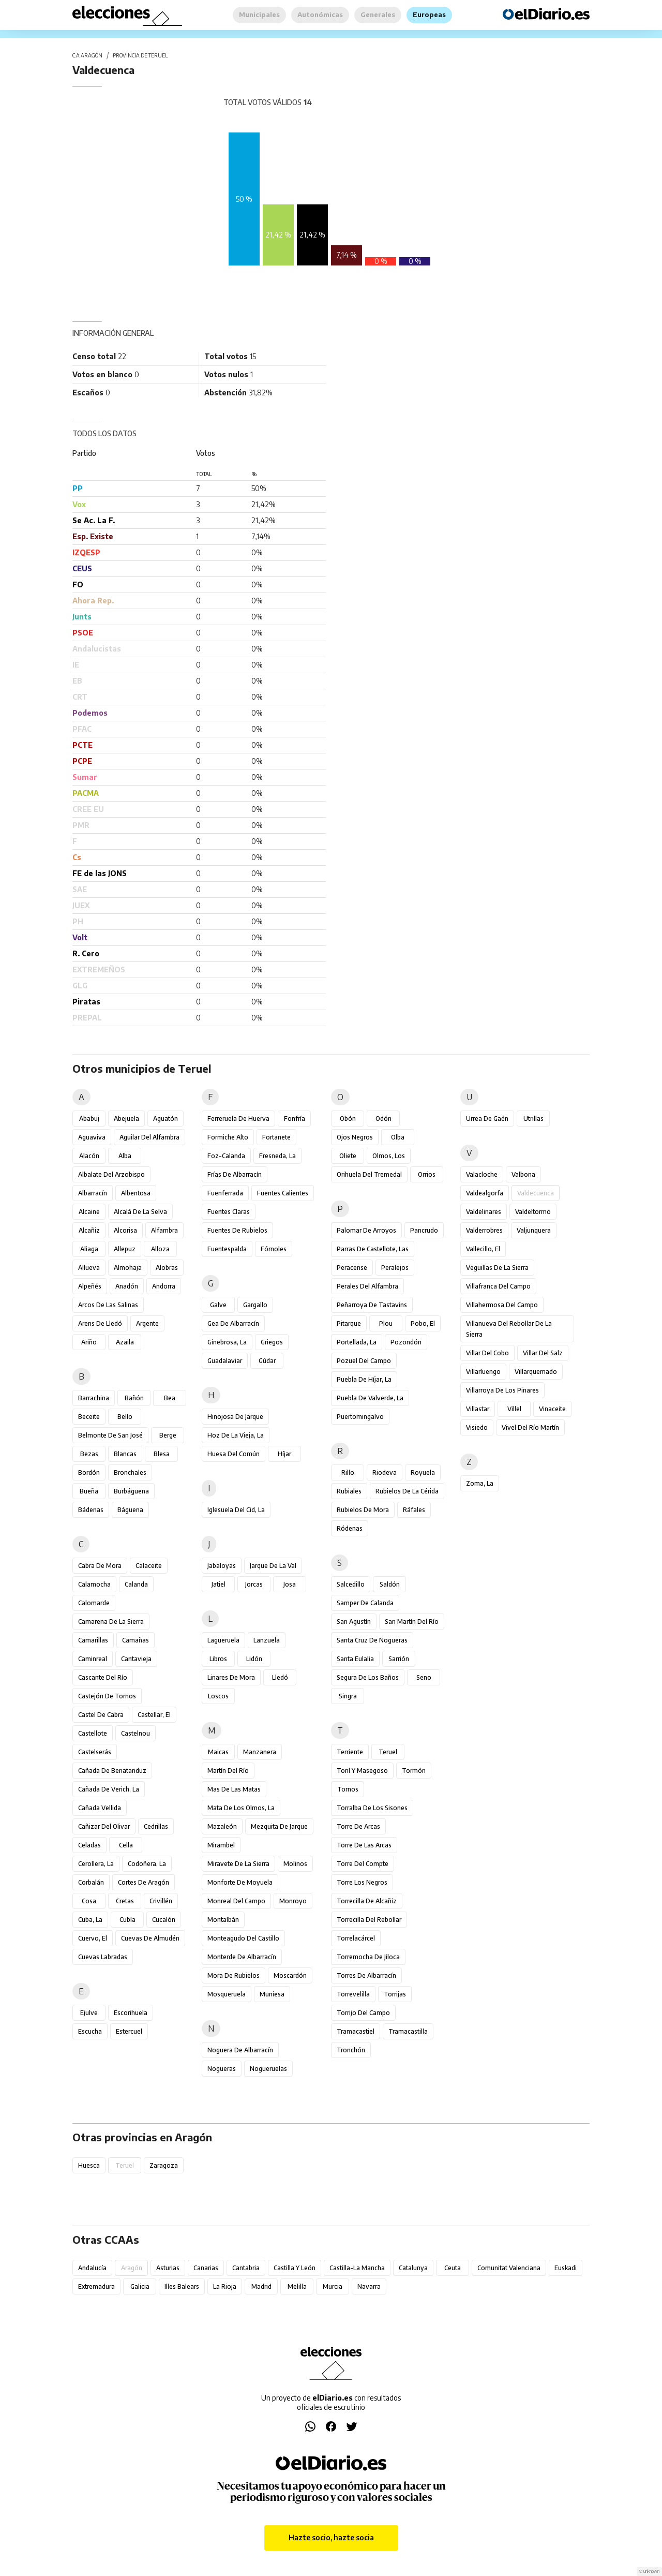 Image resolution: width=662 pixels, height=2576 pixels. Describe the element at coordinates (223, 1919) in the screenshot. I see `Montalbán` at that location.